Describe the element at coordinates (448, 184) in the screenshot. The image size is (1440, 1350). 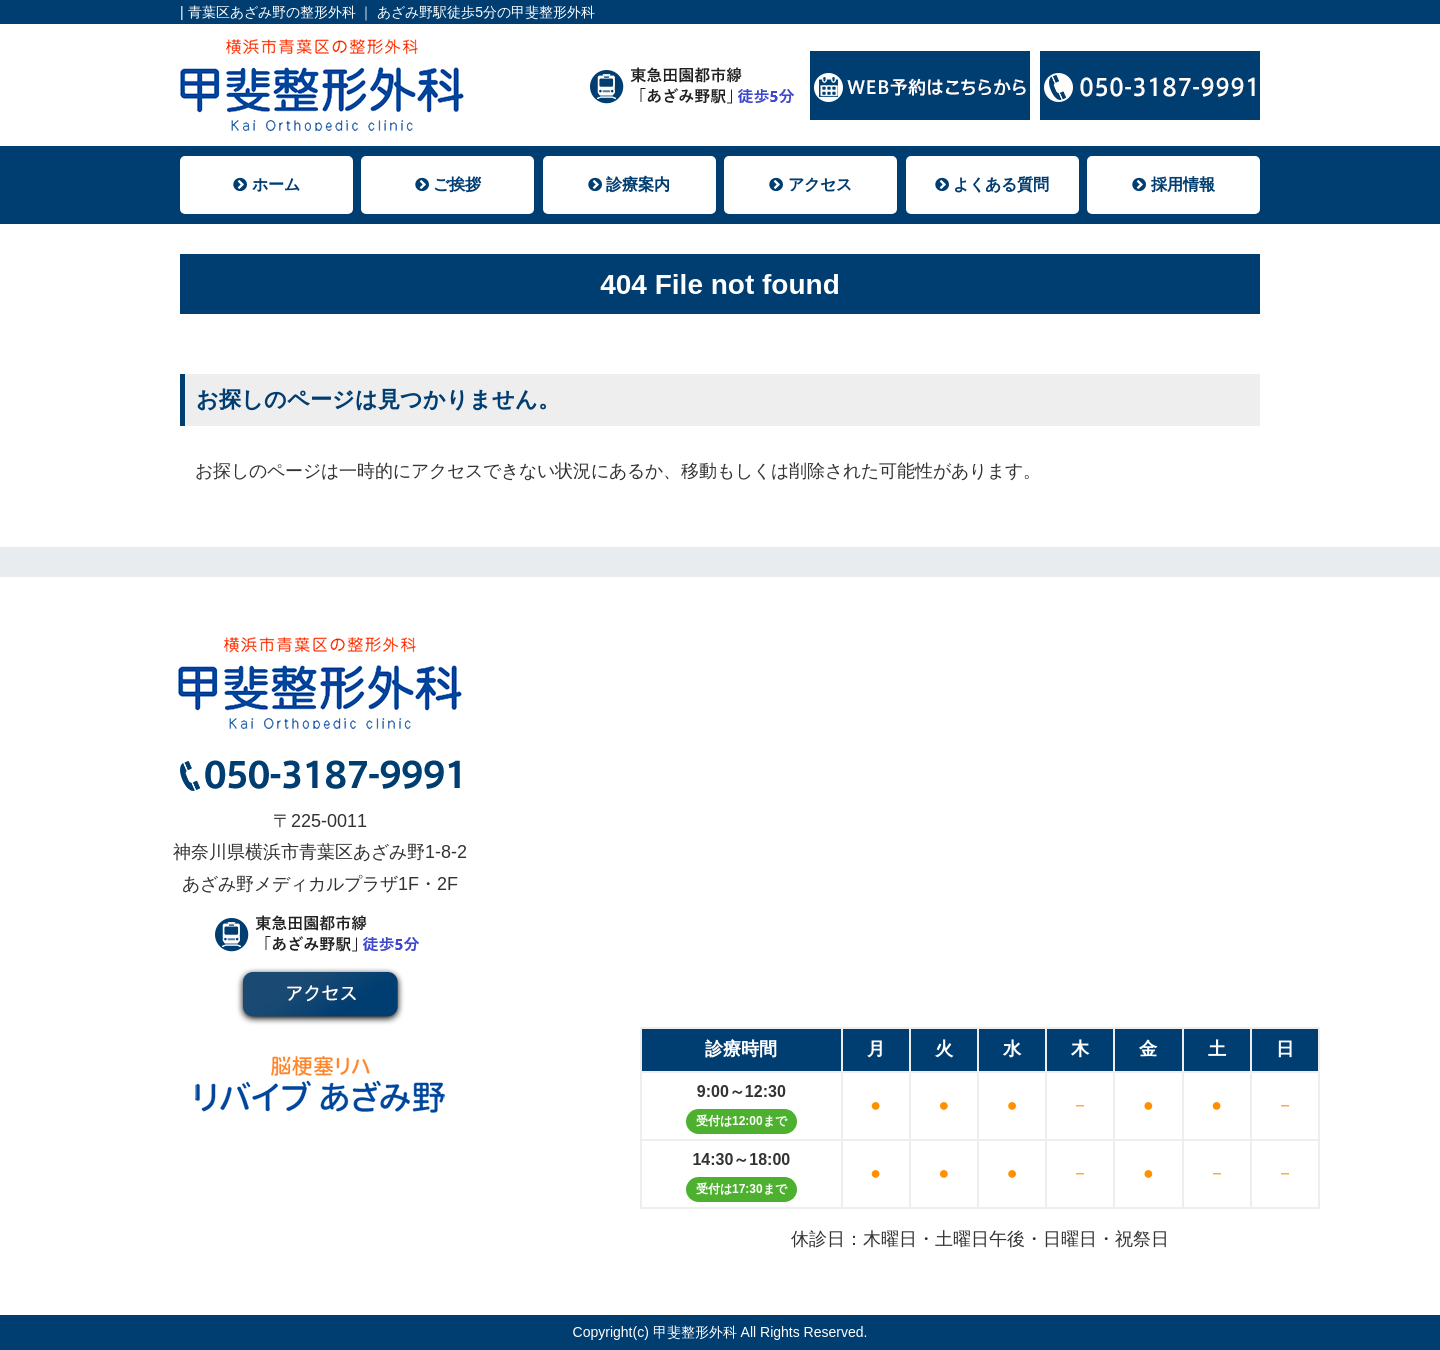
I see `ご挨拶` at that location.